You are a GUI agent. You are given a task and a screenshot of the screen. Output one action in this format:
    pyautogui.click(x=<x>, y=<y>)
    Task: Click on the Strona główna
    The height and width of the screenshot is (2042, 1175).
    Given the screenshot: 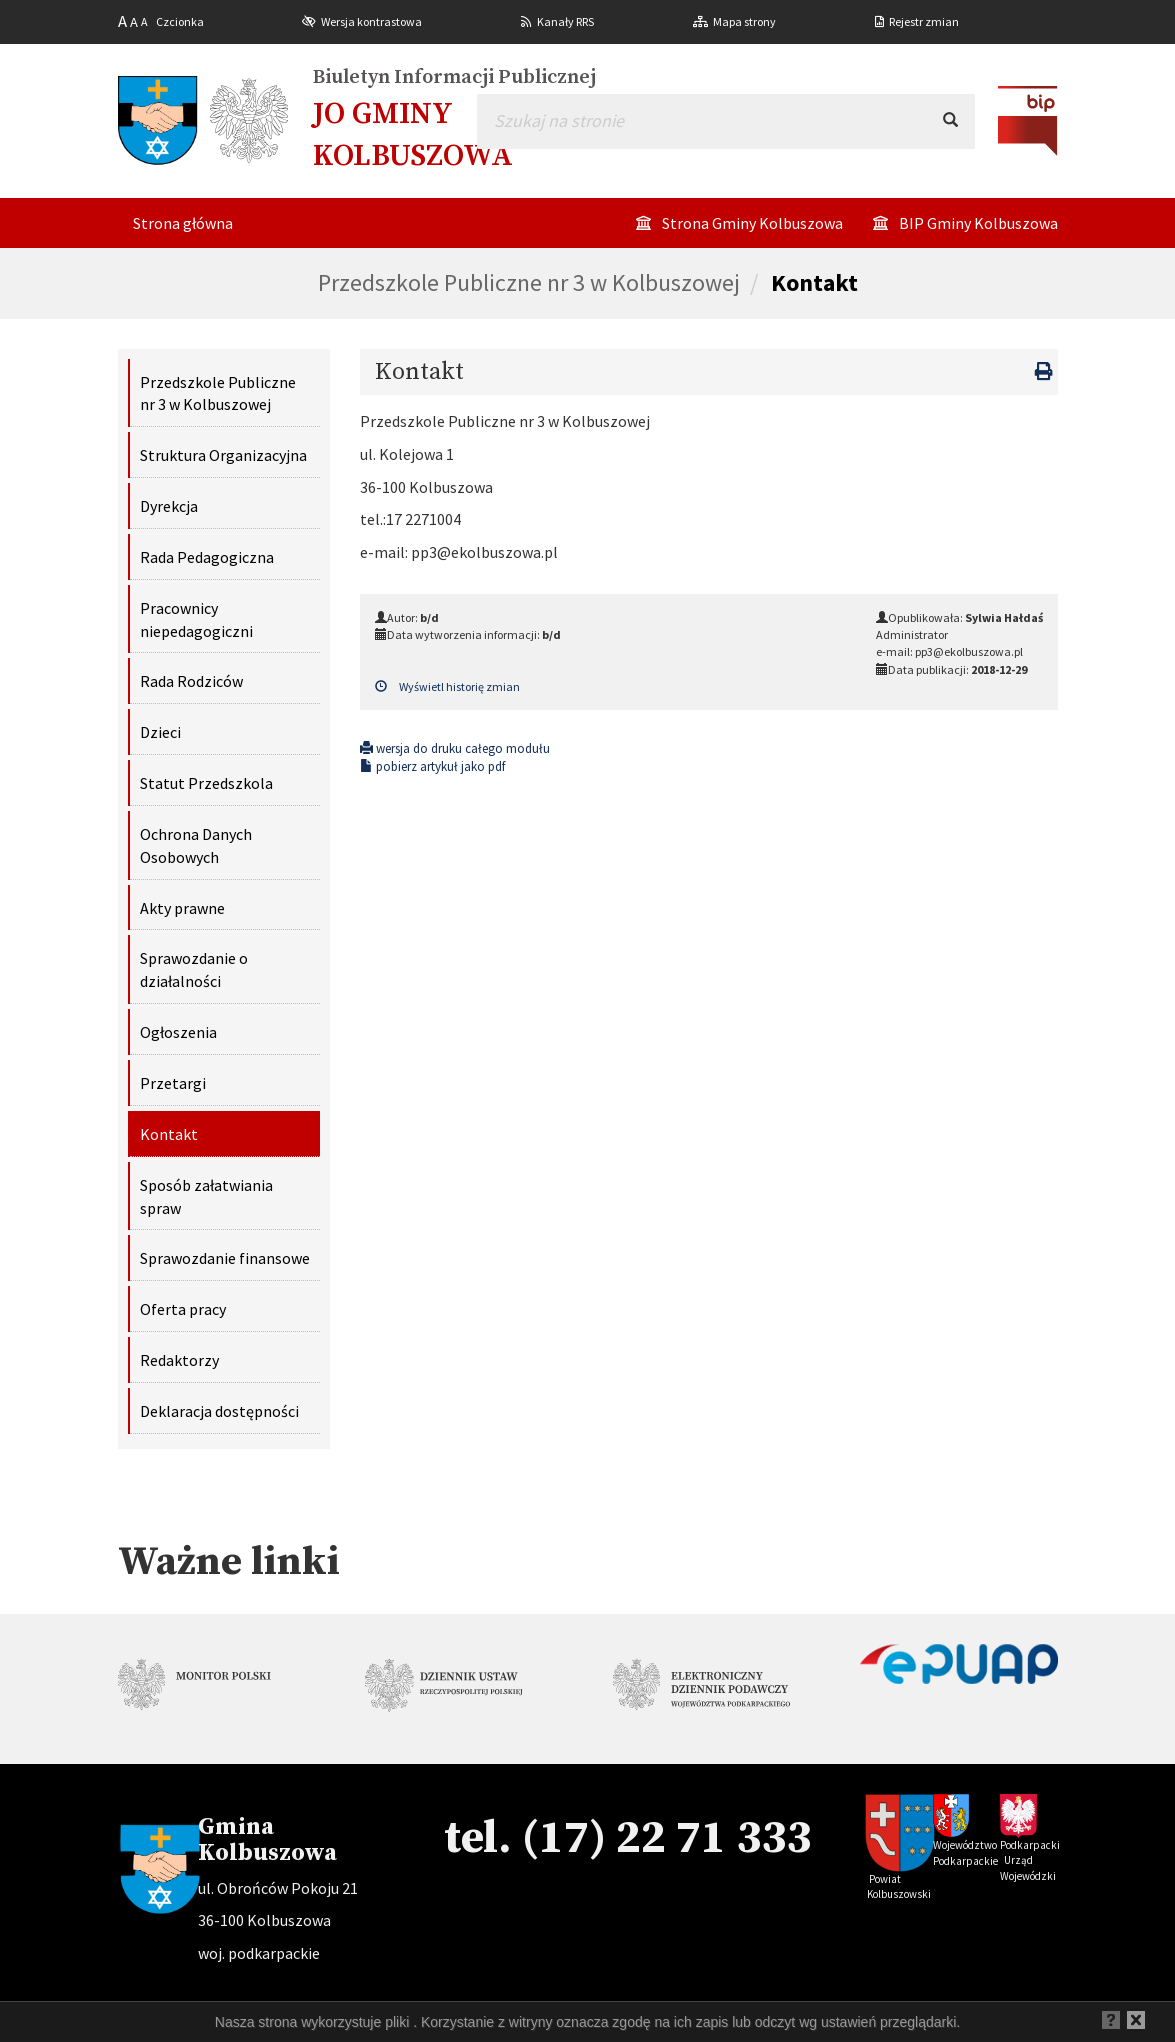 What is the action you would take?
    pyautogui.click(x=183, y=223)
    